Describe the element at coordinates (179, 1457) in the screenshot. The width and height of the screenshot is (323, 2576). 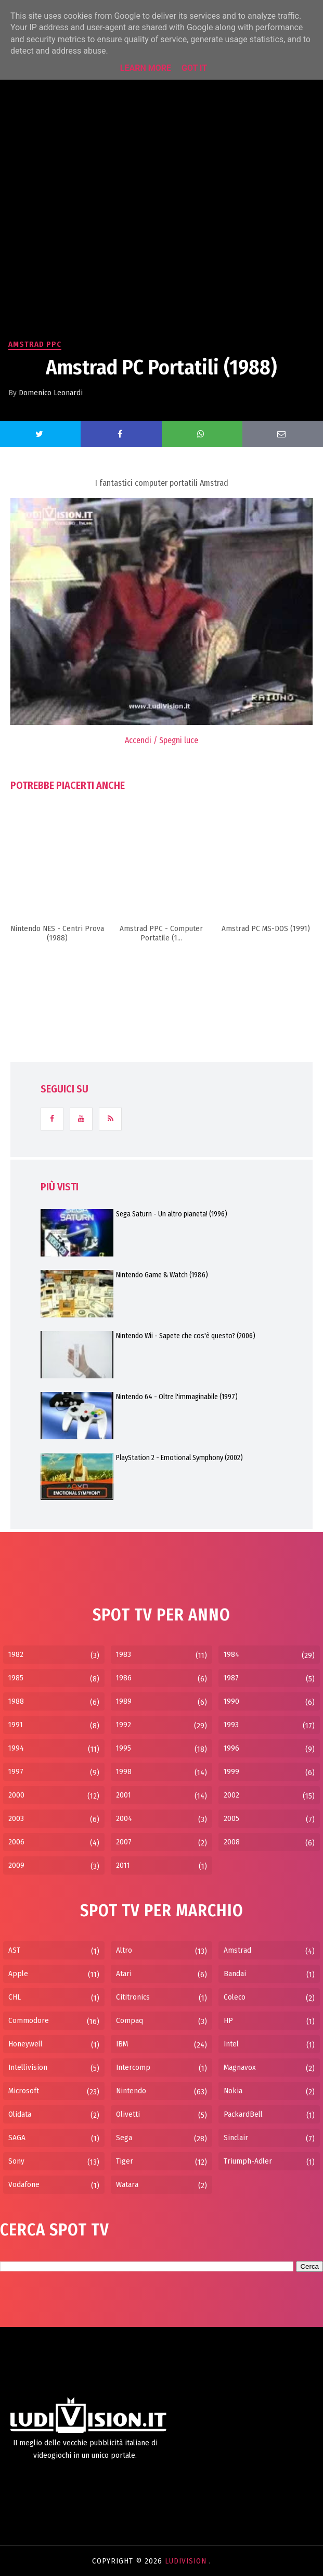
I see `PlayStation 2 - Emotional Symphony (2002)` at that location.